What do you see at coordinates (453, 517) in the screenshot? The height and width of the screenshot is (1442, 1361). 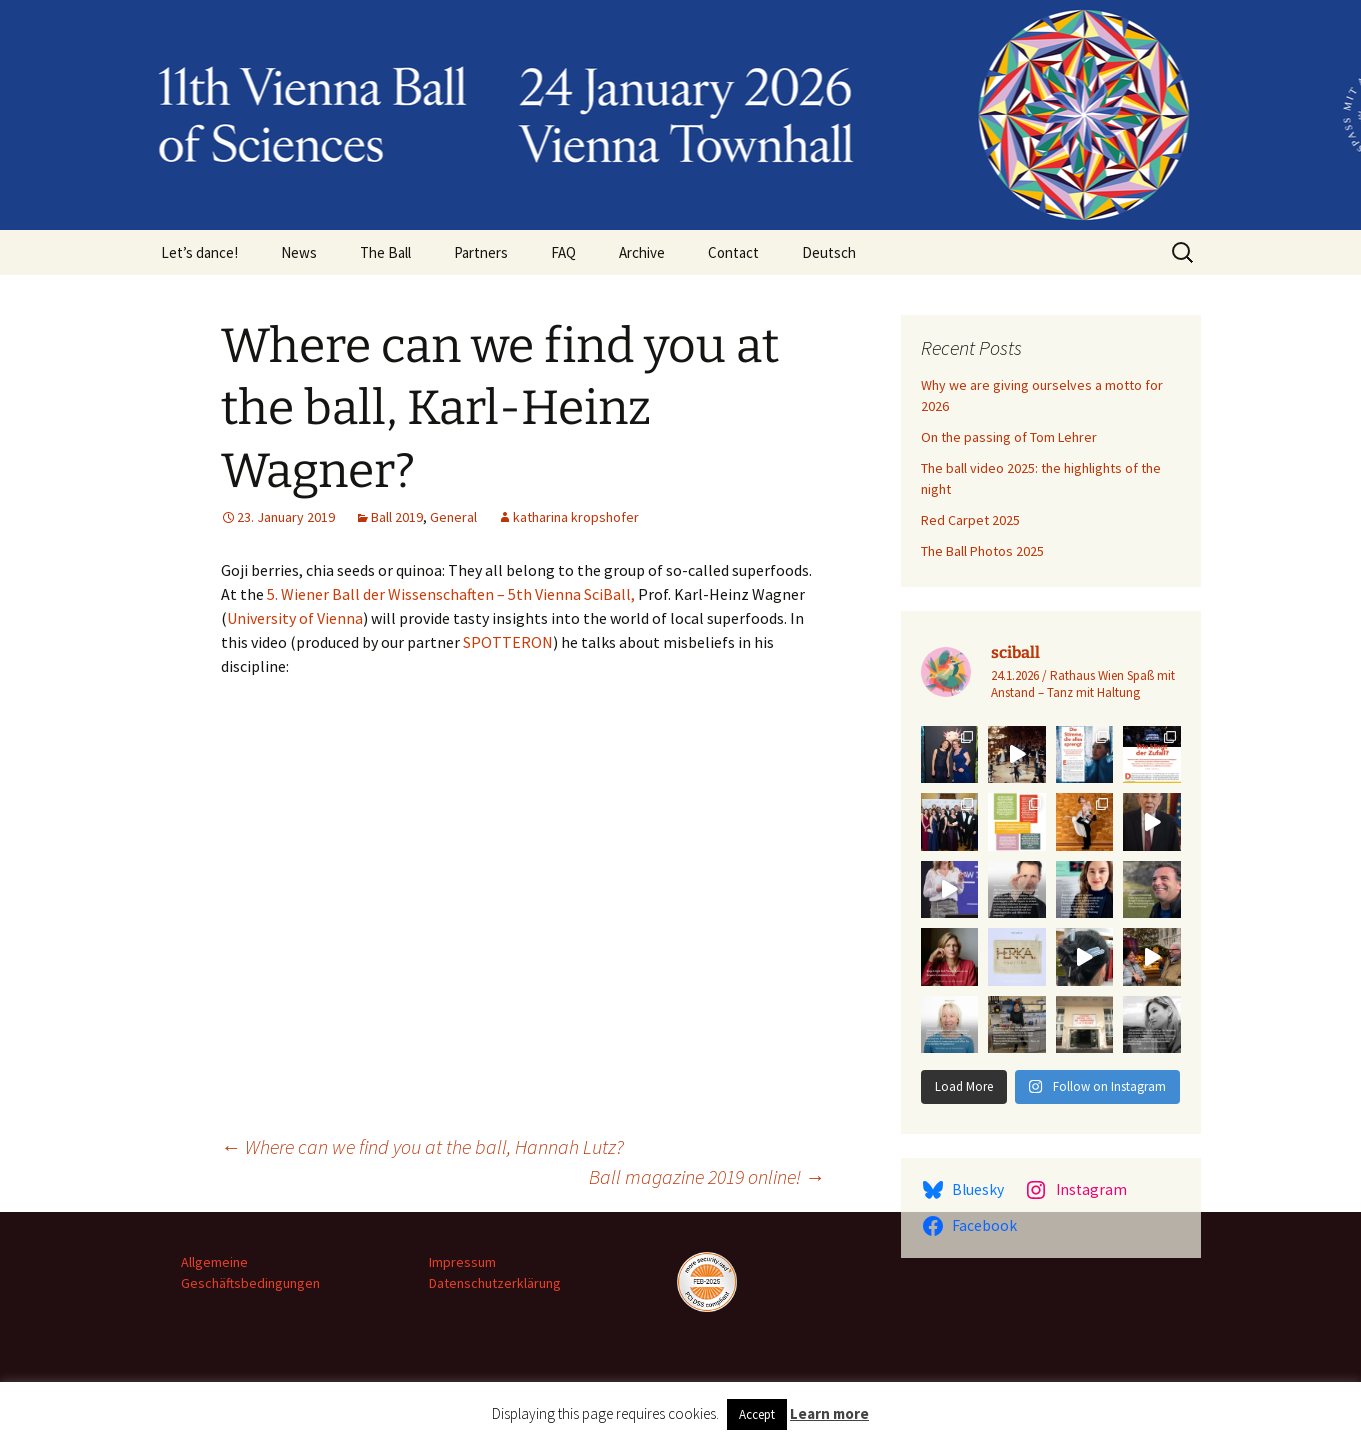 I see `General` at bounding box center [453, 517].